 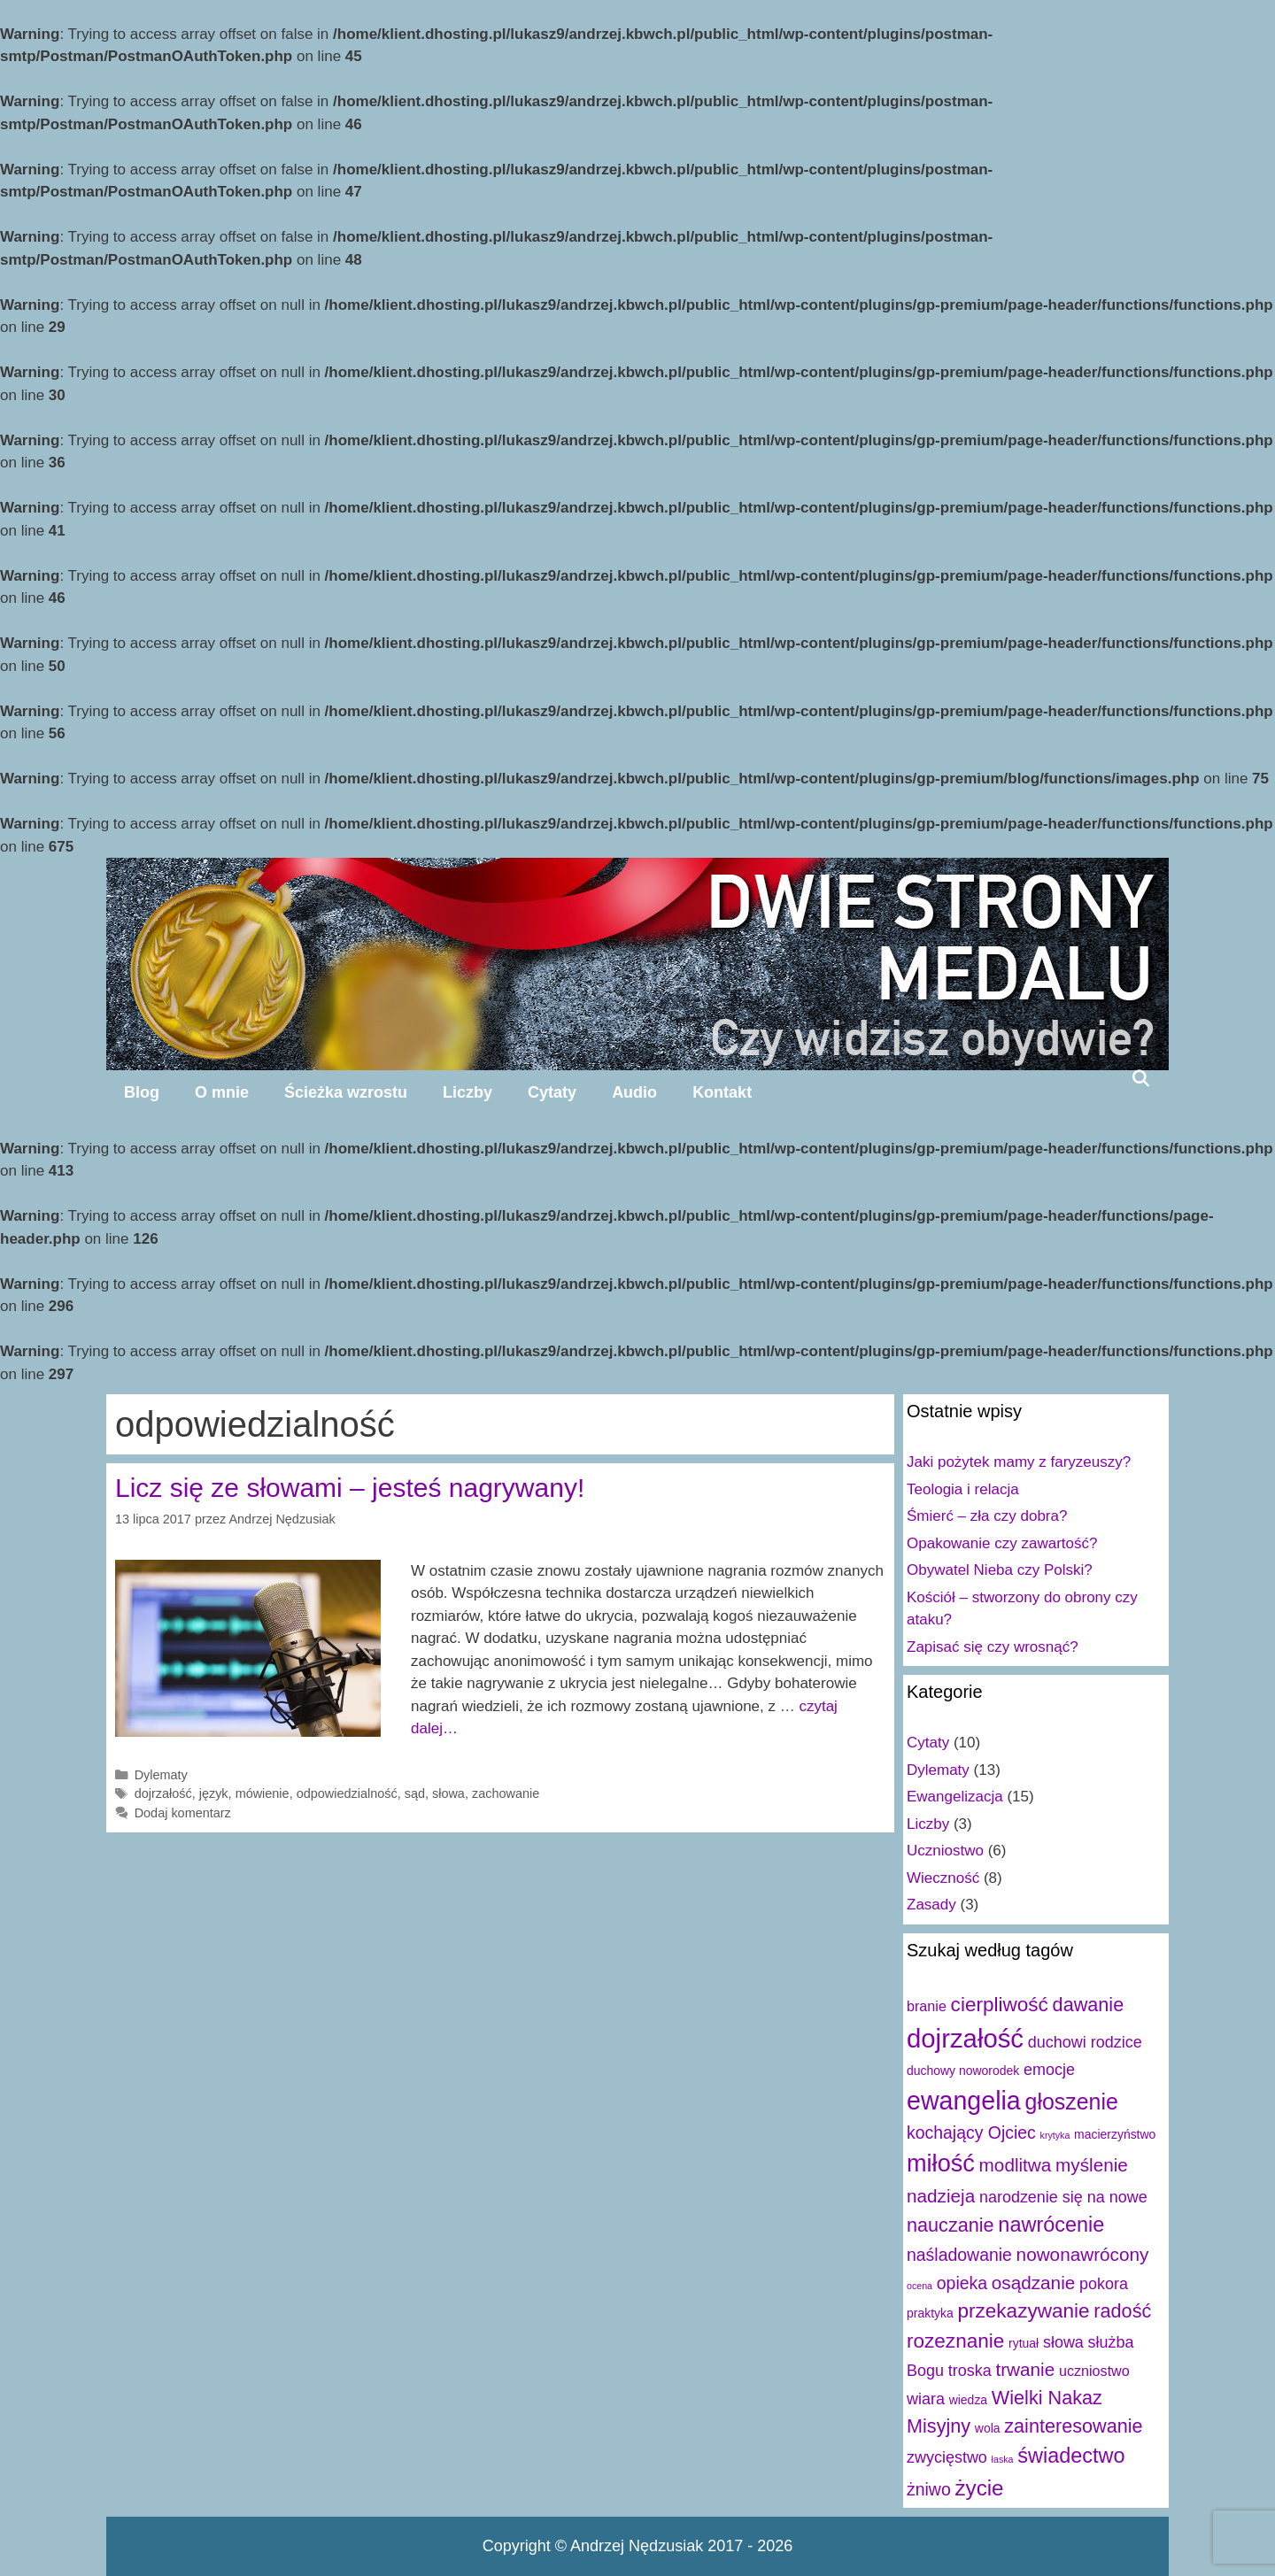 What do you see at coordinates (943, 1878) in the screenshot?
I see `Wieczność` at bounding box center [943, 1878].